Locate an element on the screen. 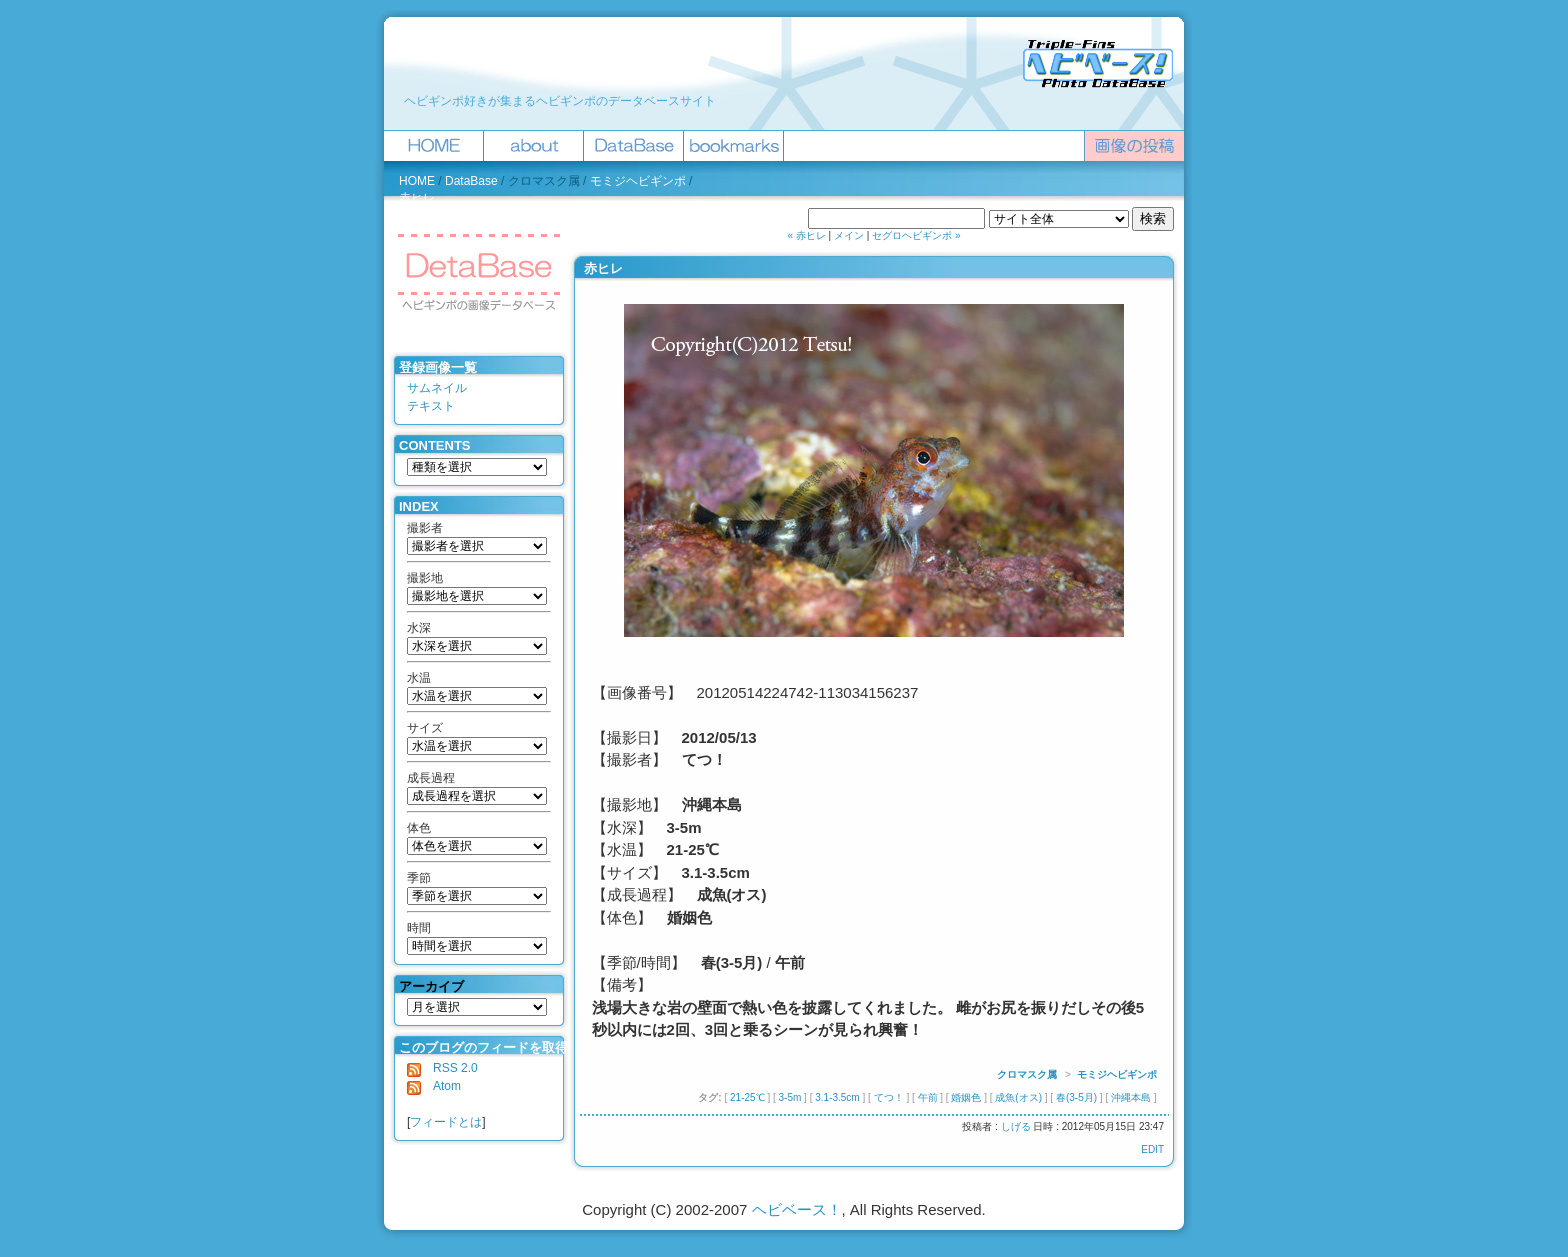 The width and height of the screenshot is (1568, 1257). メイン is located at coordinates (849, 235).